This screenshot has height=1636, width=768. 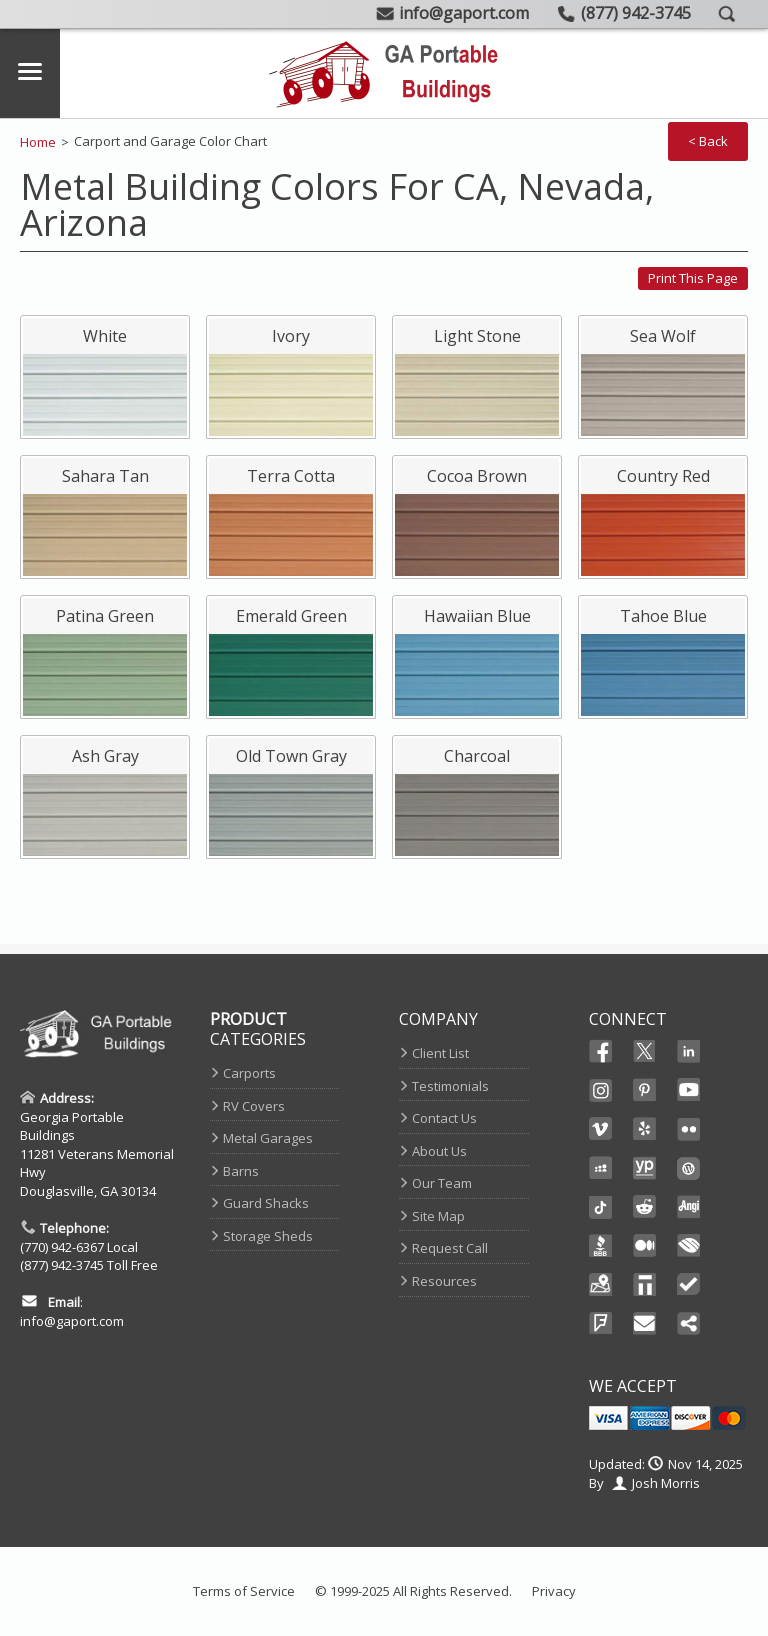 I want to click on Terms of Service, so click(x=244, y=1591).